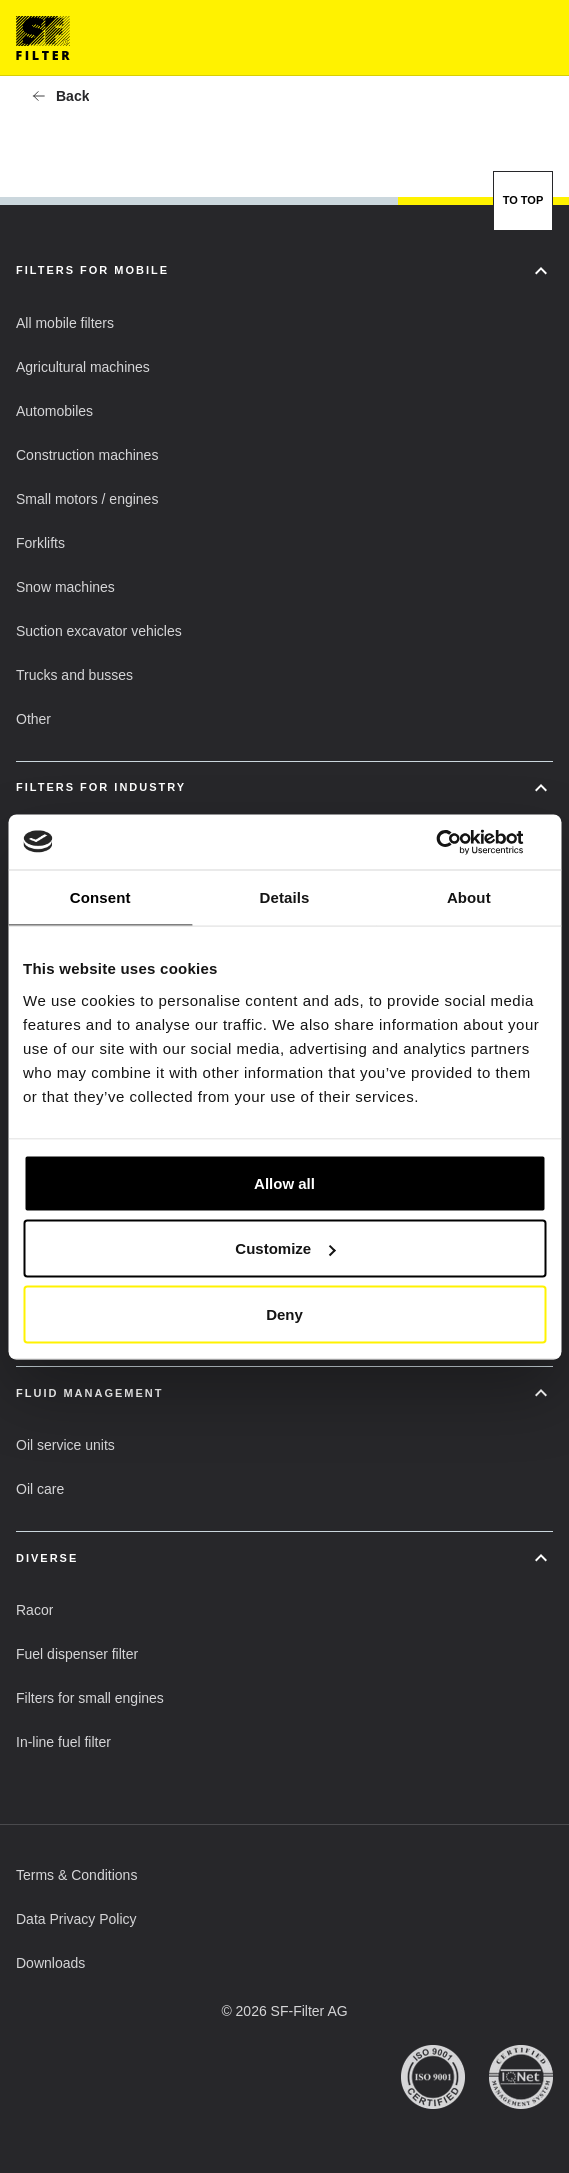 Image resolution: width=569 pixels, height=2173 pixels. I want to click on Consent [tab], so click(100, 897).